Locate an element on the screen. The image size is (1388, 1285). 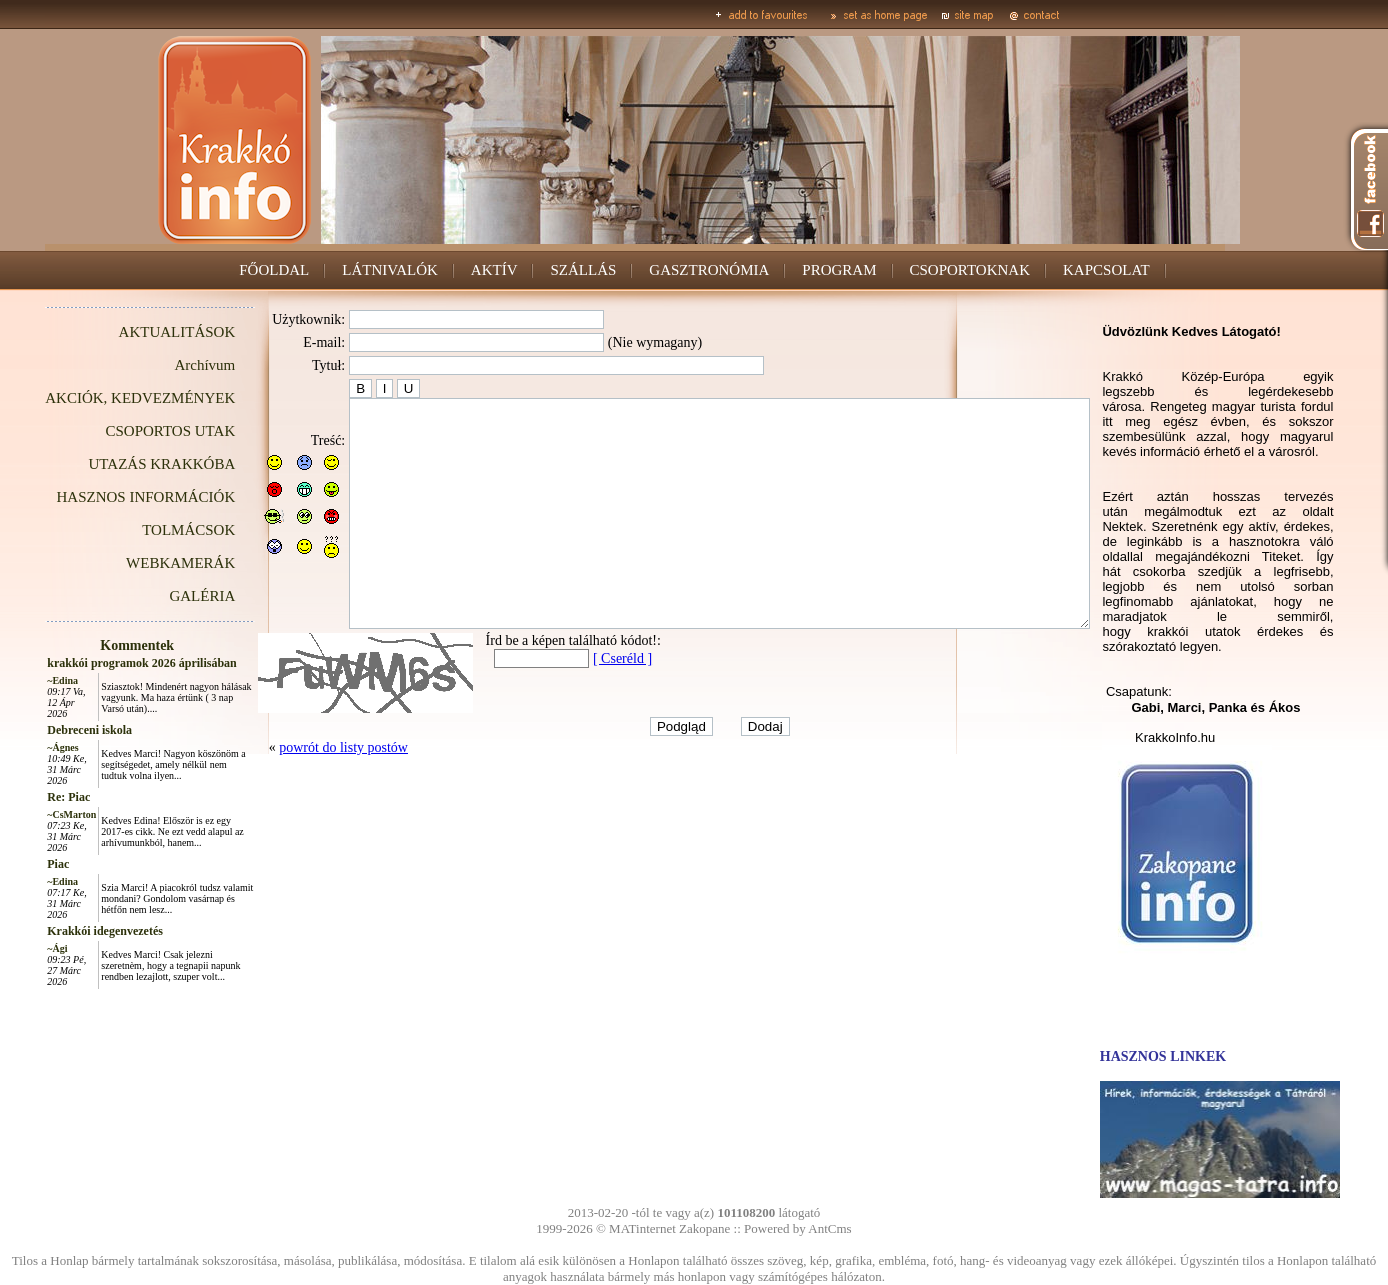
Zakopane is located at coordinates (704, 1228).